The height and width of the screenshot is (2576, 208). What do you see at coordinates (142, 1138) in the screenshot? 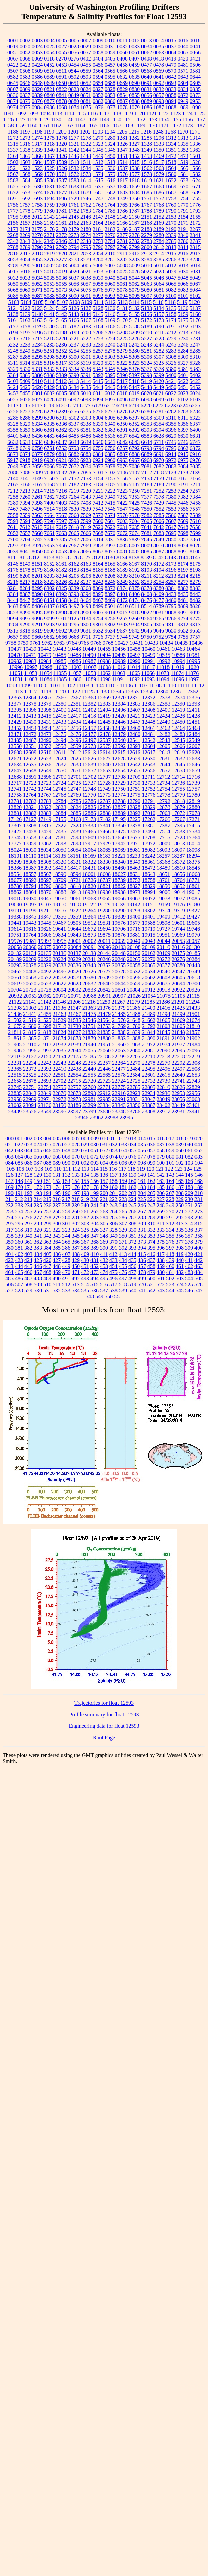
I see `014` at bounding box center [142, 1138].